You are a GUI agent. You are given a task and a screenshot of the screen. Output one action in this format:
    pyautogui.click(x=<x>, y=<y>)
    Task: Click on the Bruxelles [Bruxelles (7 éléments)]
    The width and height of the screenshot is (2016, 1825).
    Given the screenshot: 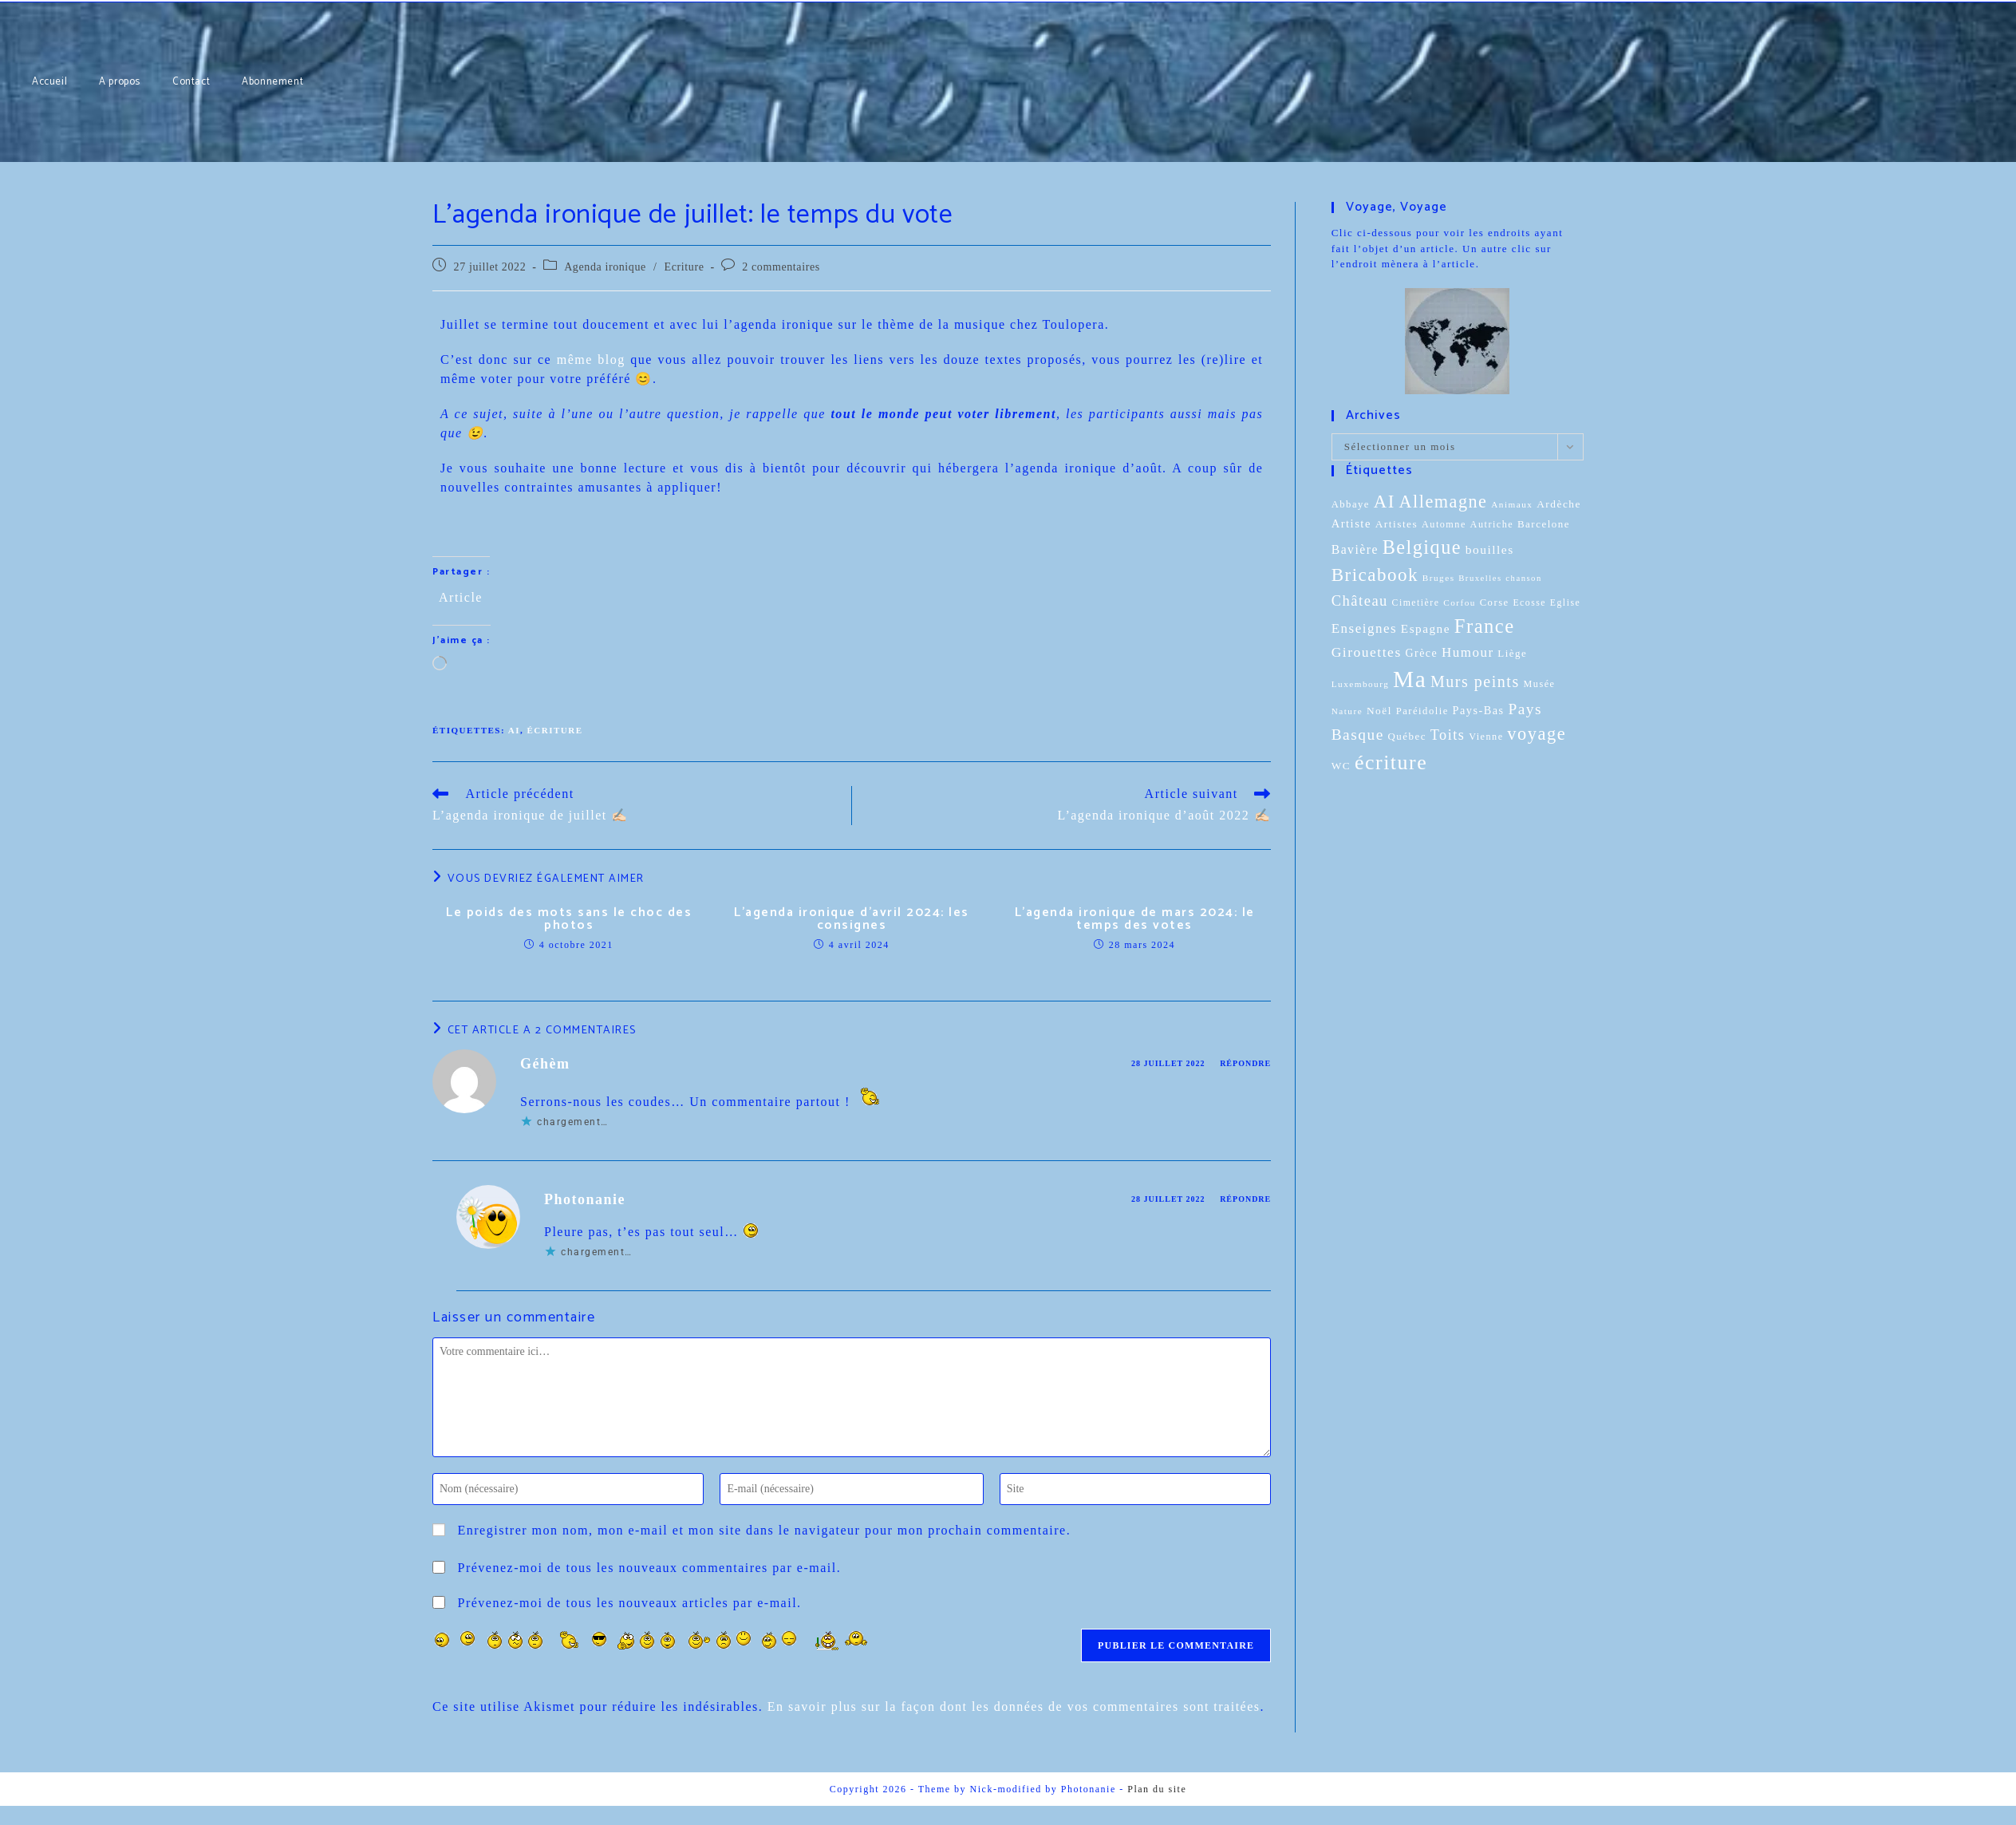 What is the action you would take?
    pyautogui.click(x=1479, y=578)
    